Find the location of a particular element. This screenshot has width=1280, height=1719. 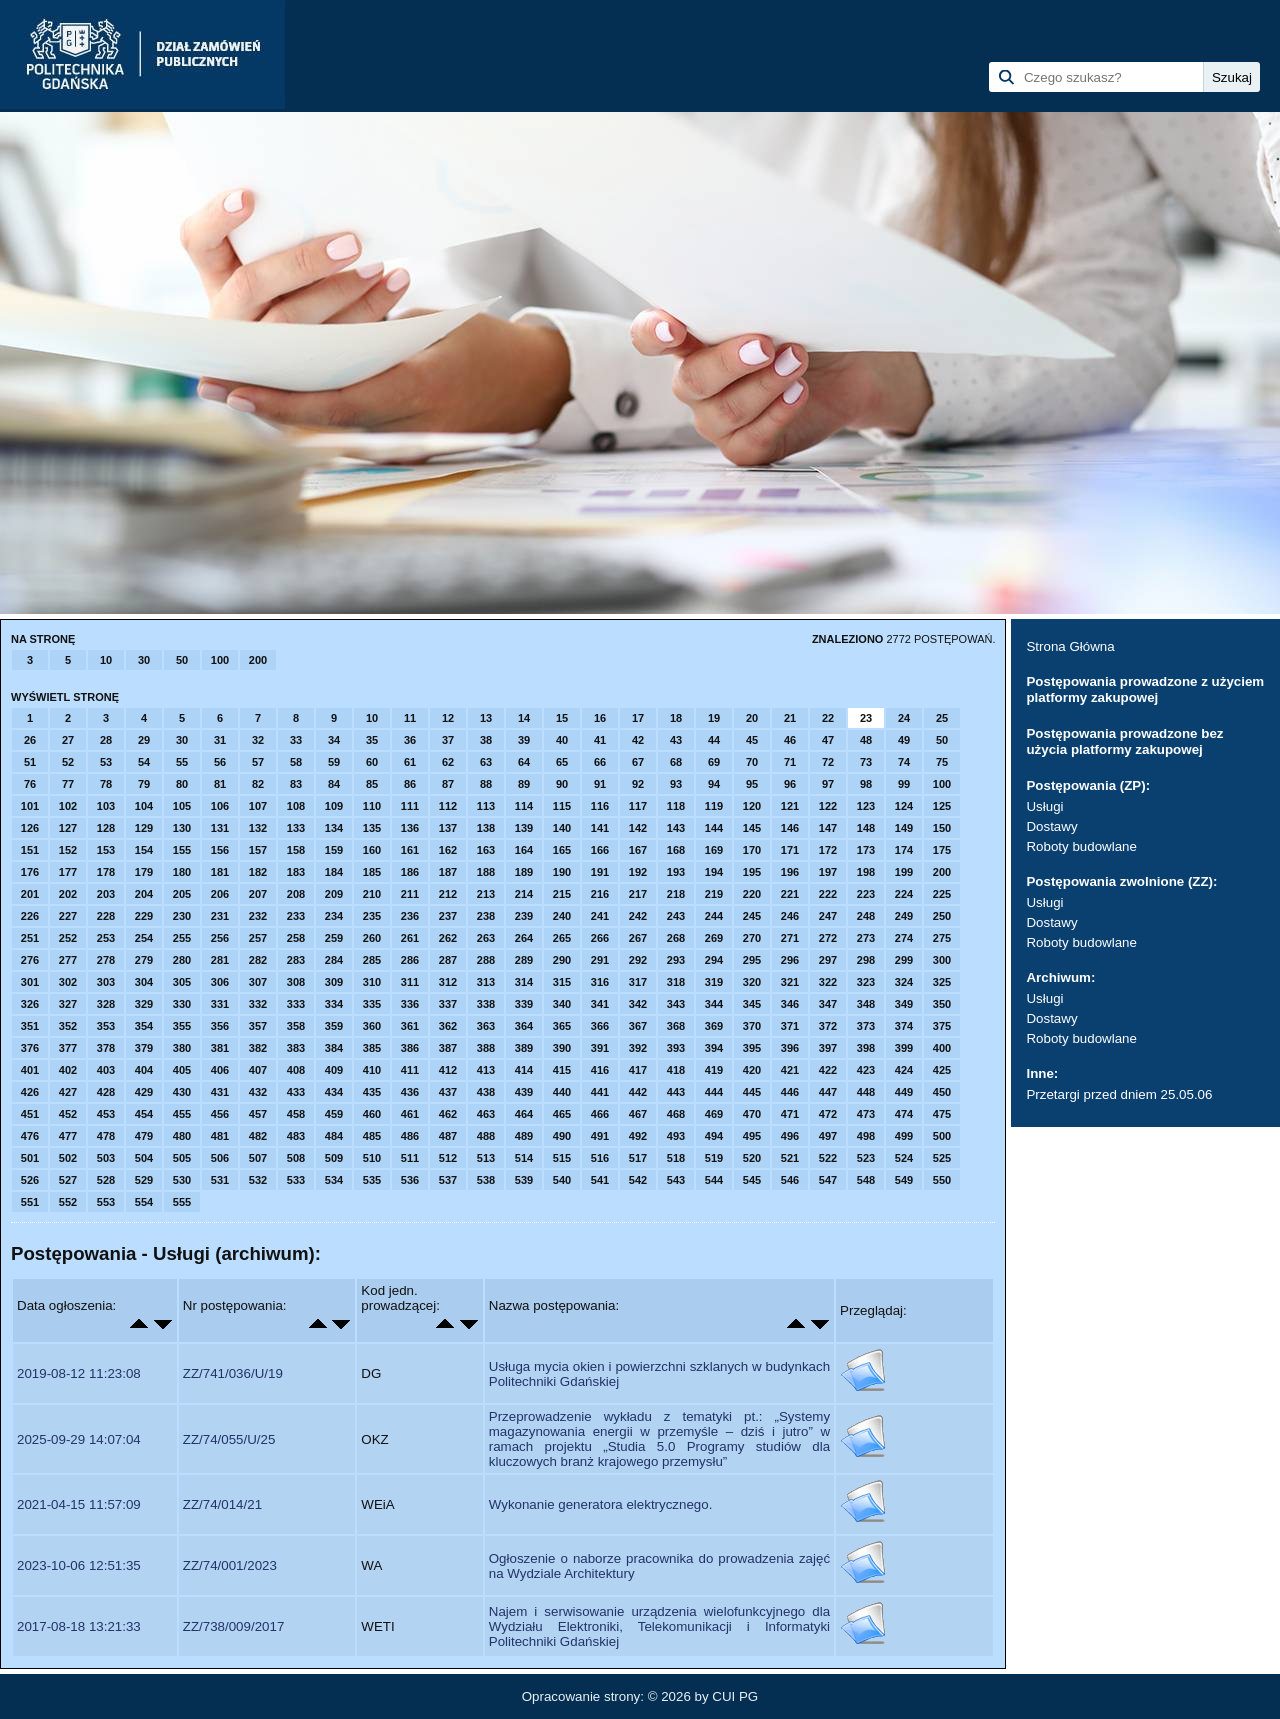

214 is located at coordinates (524, 894).